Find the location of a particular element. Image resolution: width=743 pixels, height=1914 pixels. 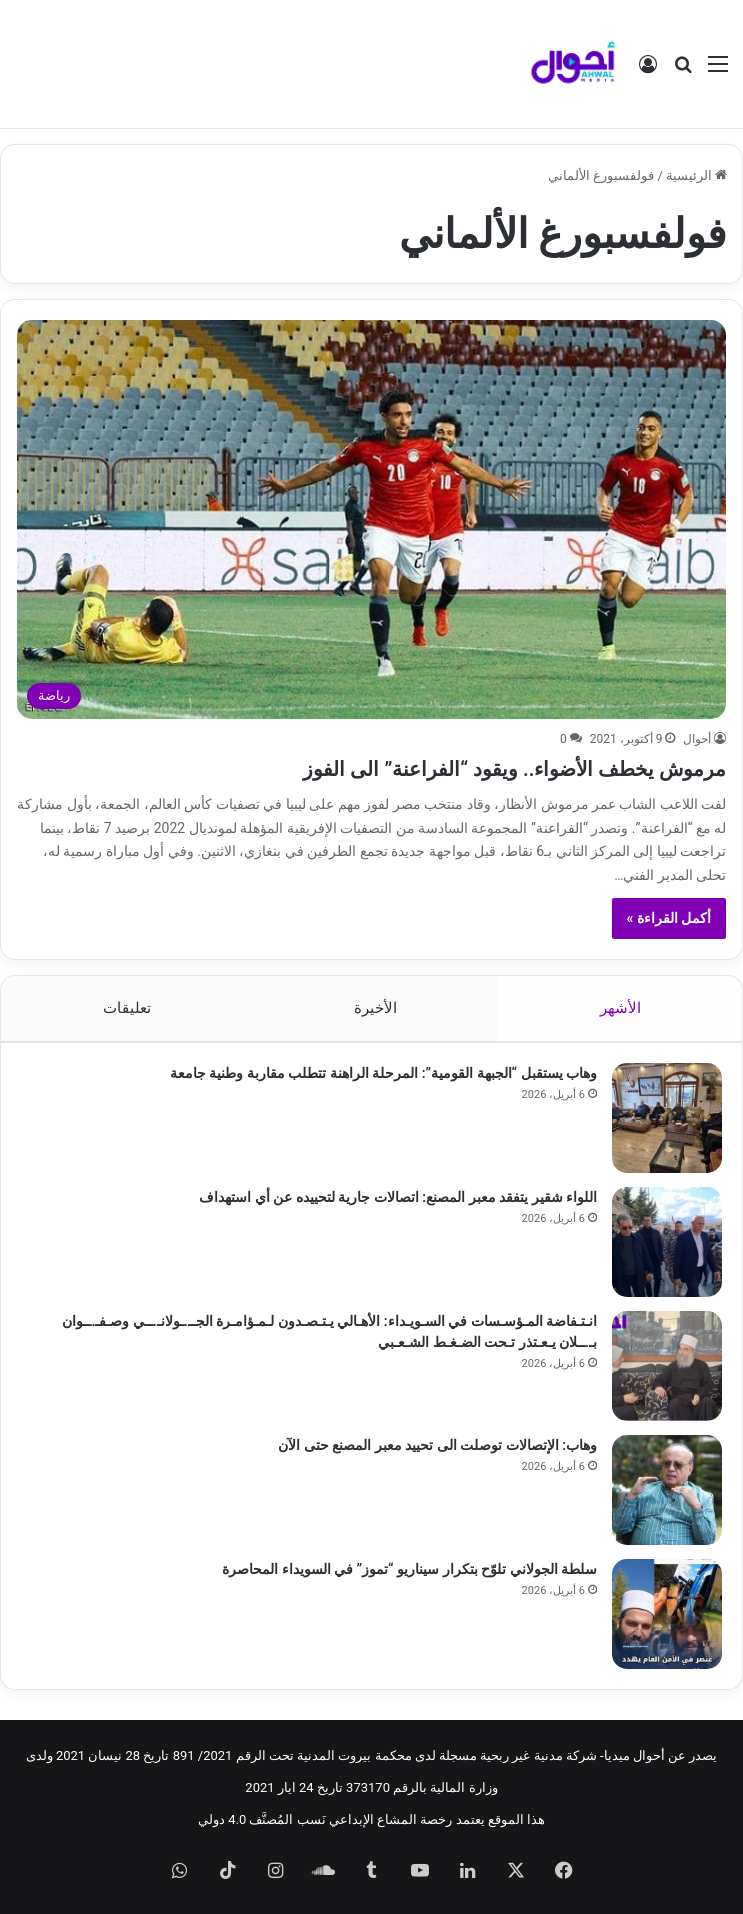

وهاب يستقبل “الجبهة القومية”: المرحلة الراهنة تتطلب مقاربة وطنية جامعة is located at coordinates (383, 1073).